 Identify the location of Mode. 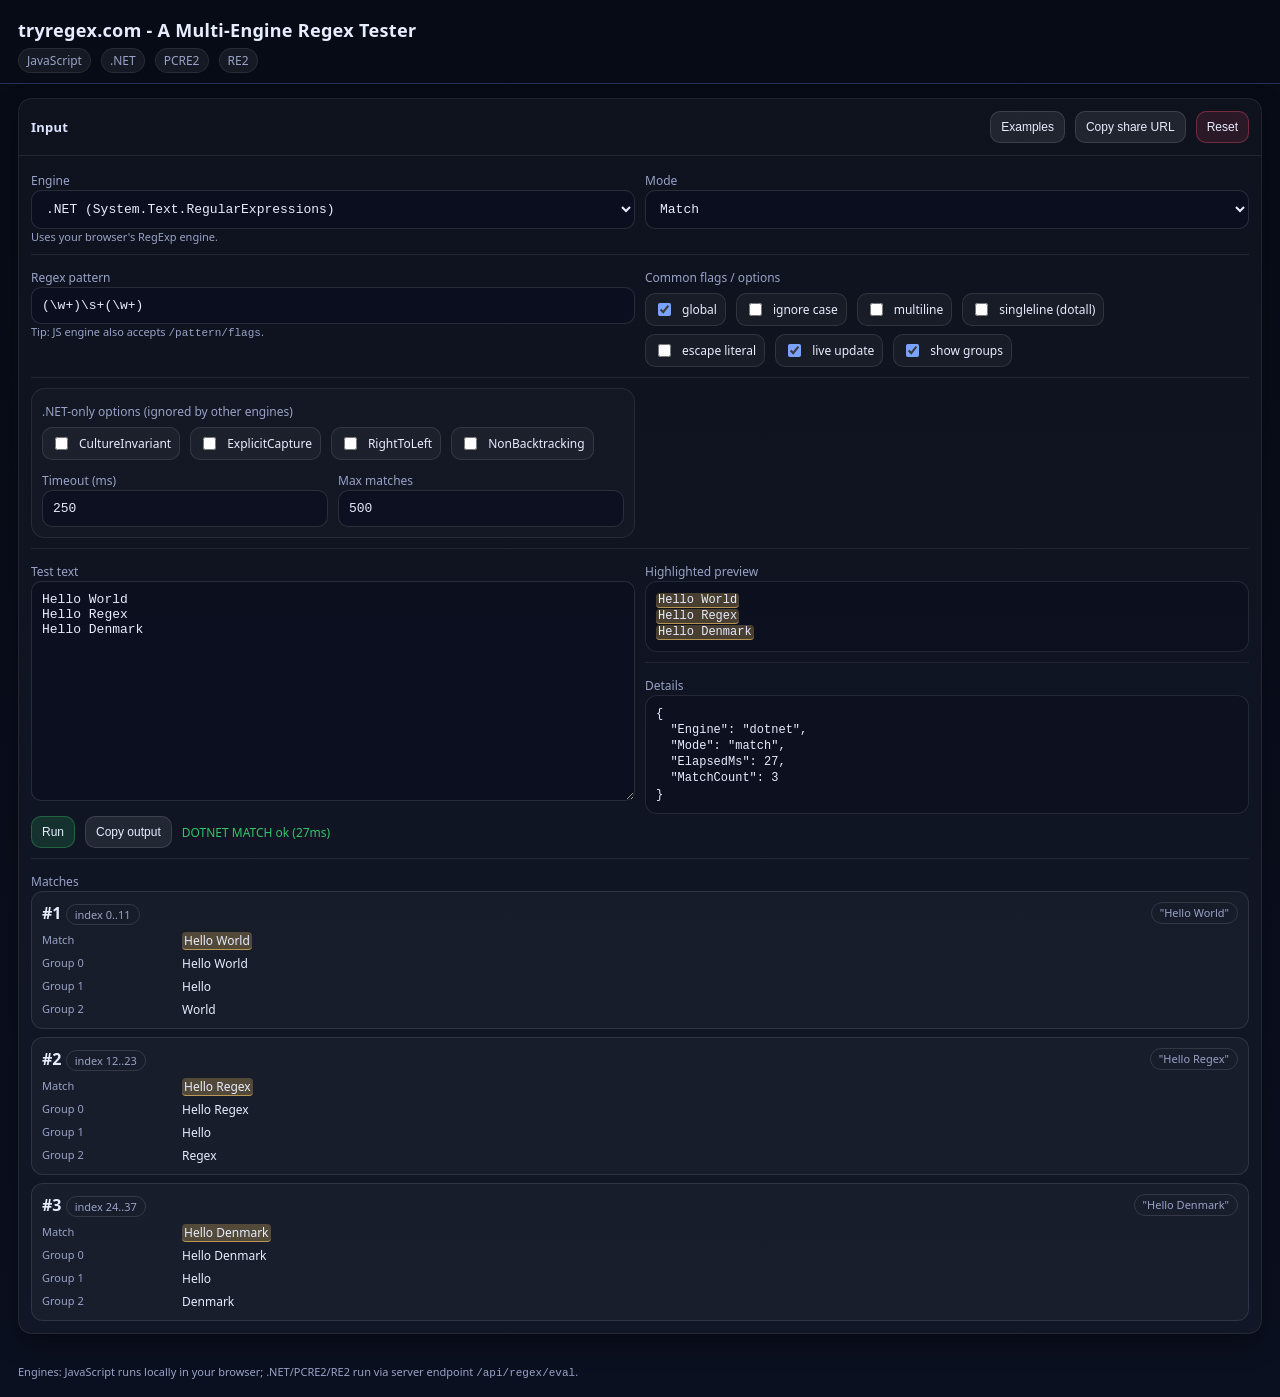
(661, 180).